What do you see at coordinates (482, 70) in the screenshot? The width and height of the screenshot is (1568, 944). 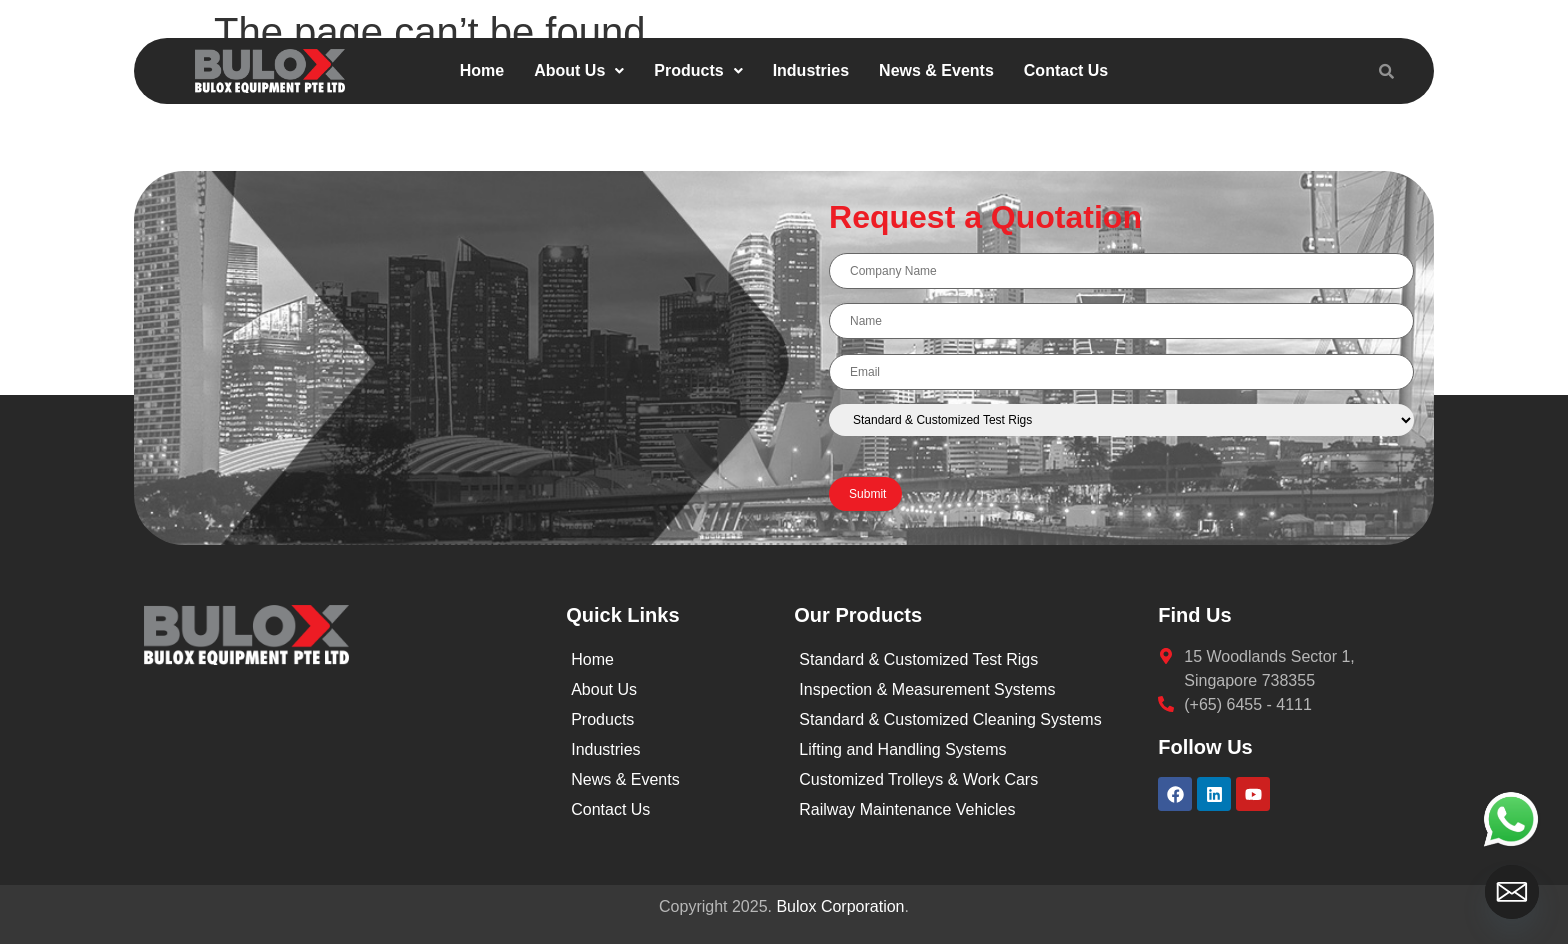 I see `Home` at bounding box center [482, 70].